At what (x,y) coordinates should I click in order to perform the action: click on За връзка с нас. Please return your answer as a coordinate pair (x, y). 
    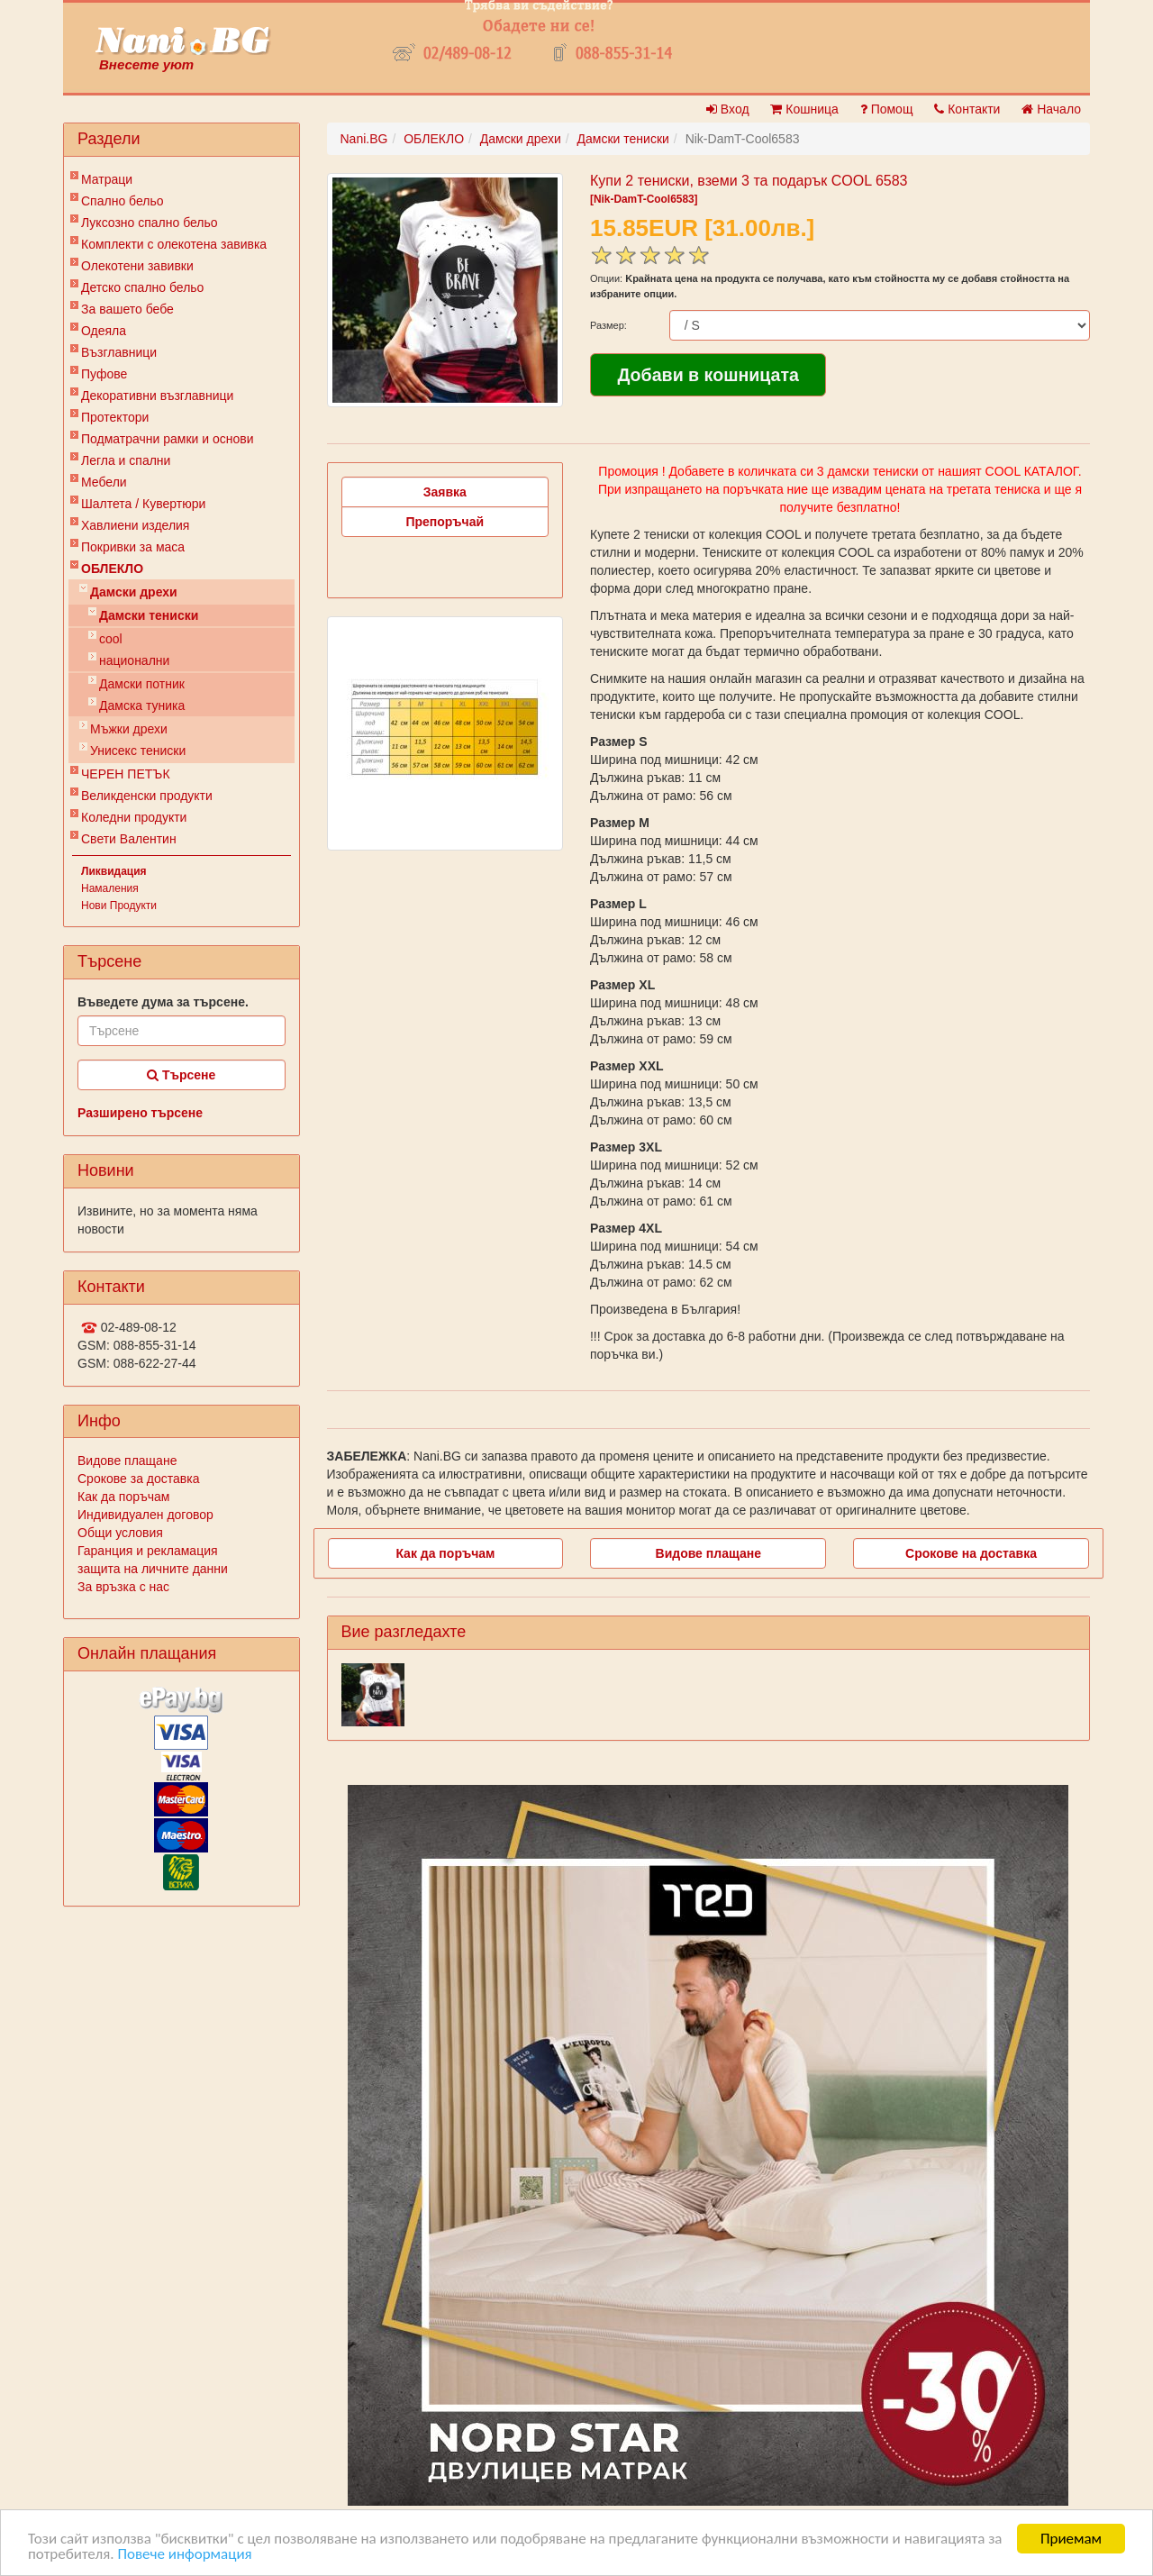
    Looking at the image, I should click on (123, 1586).